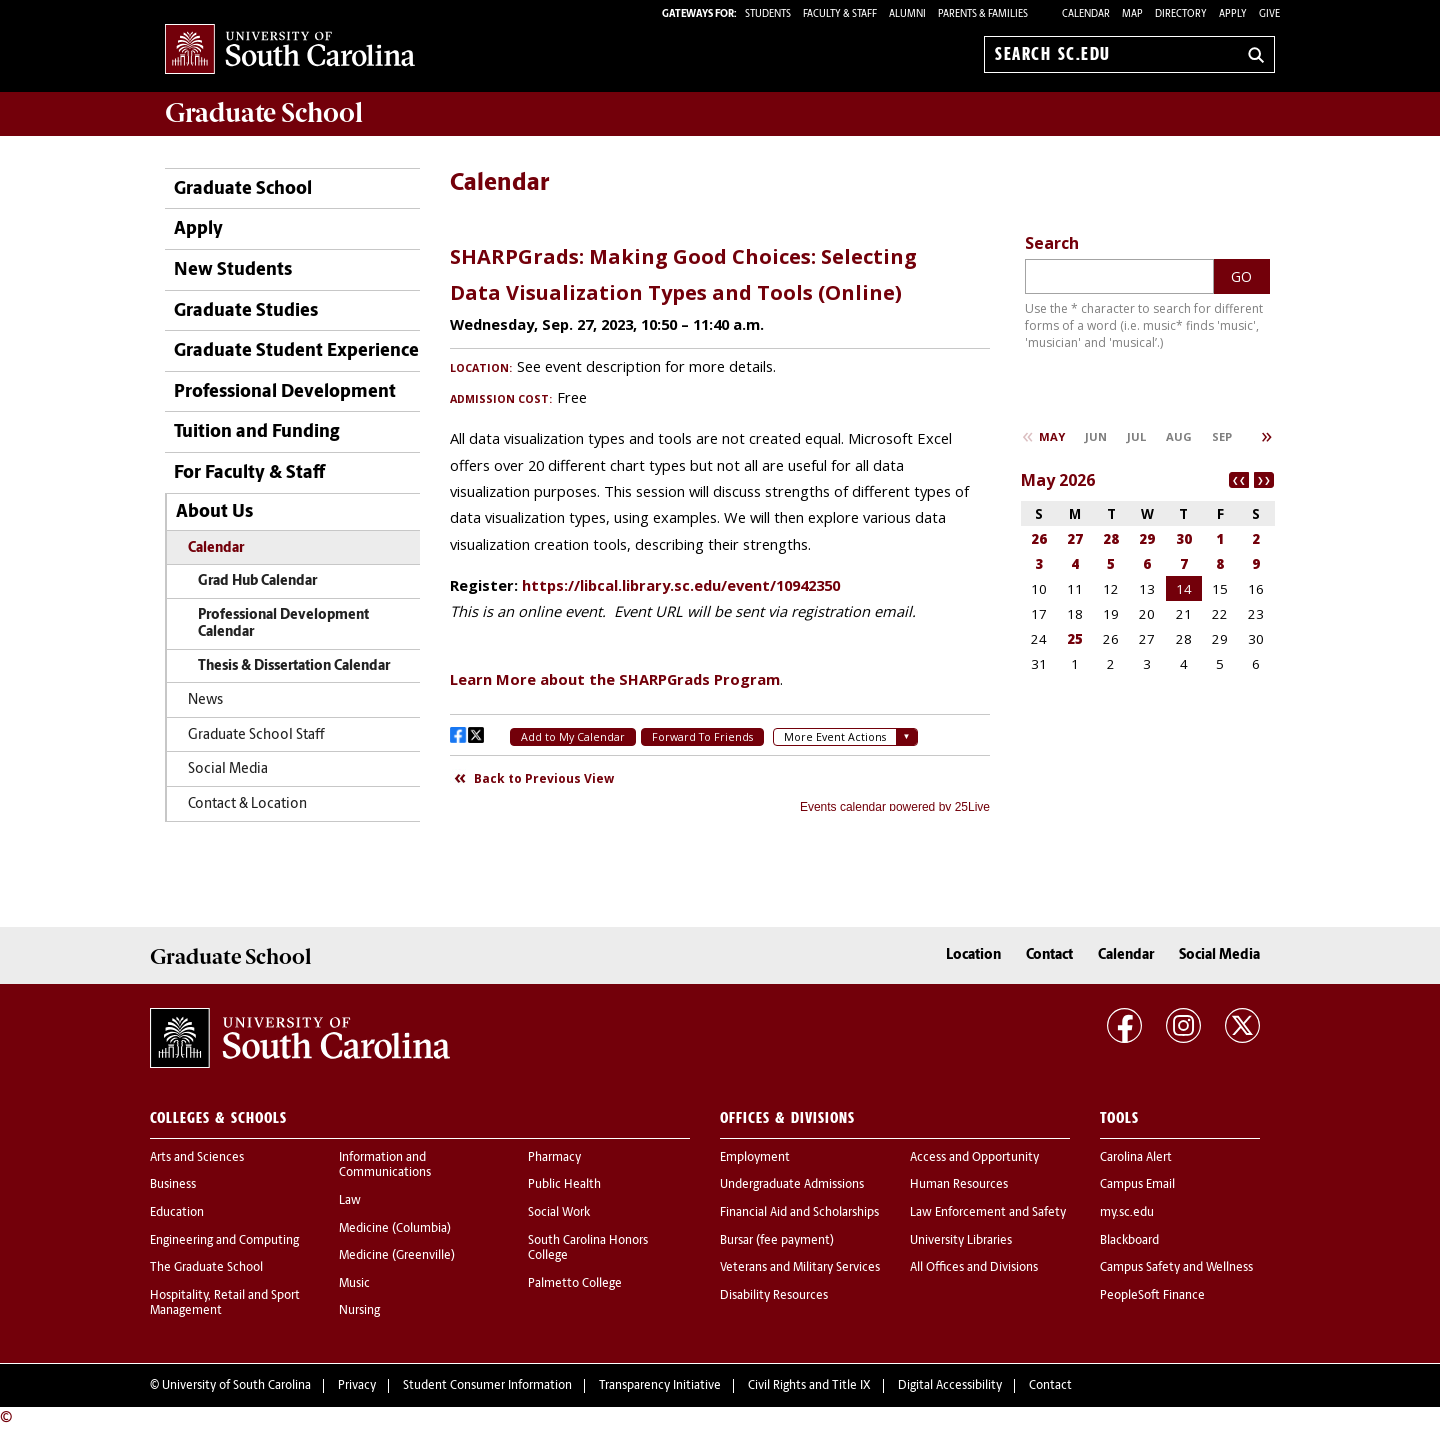  Describe the element at coordinates (256, 735) in the screenshot. I see `Graduate School Staff` at that location.